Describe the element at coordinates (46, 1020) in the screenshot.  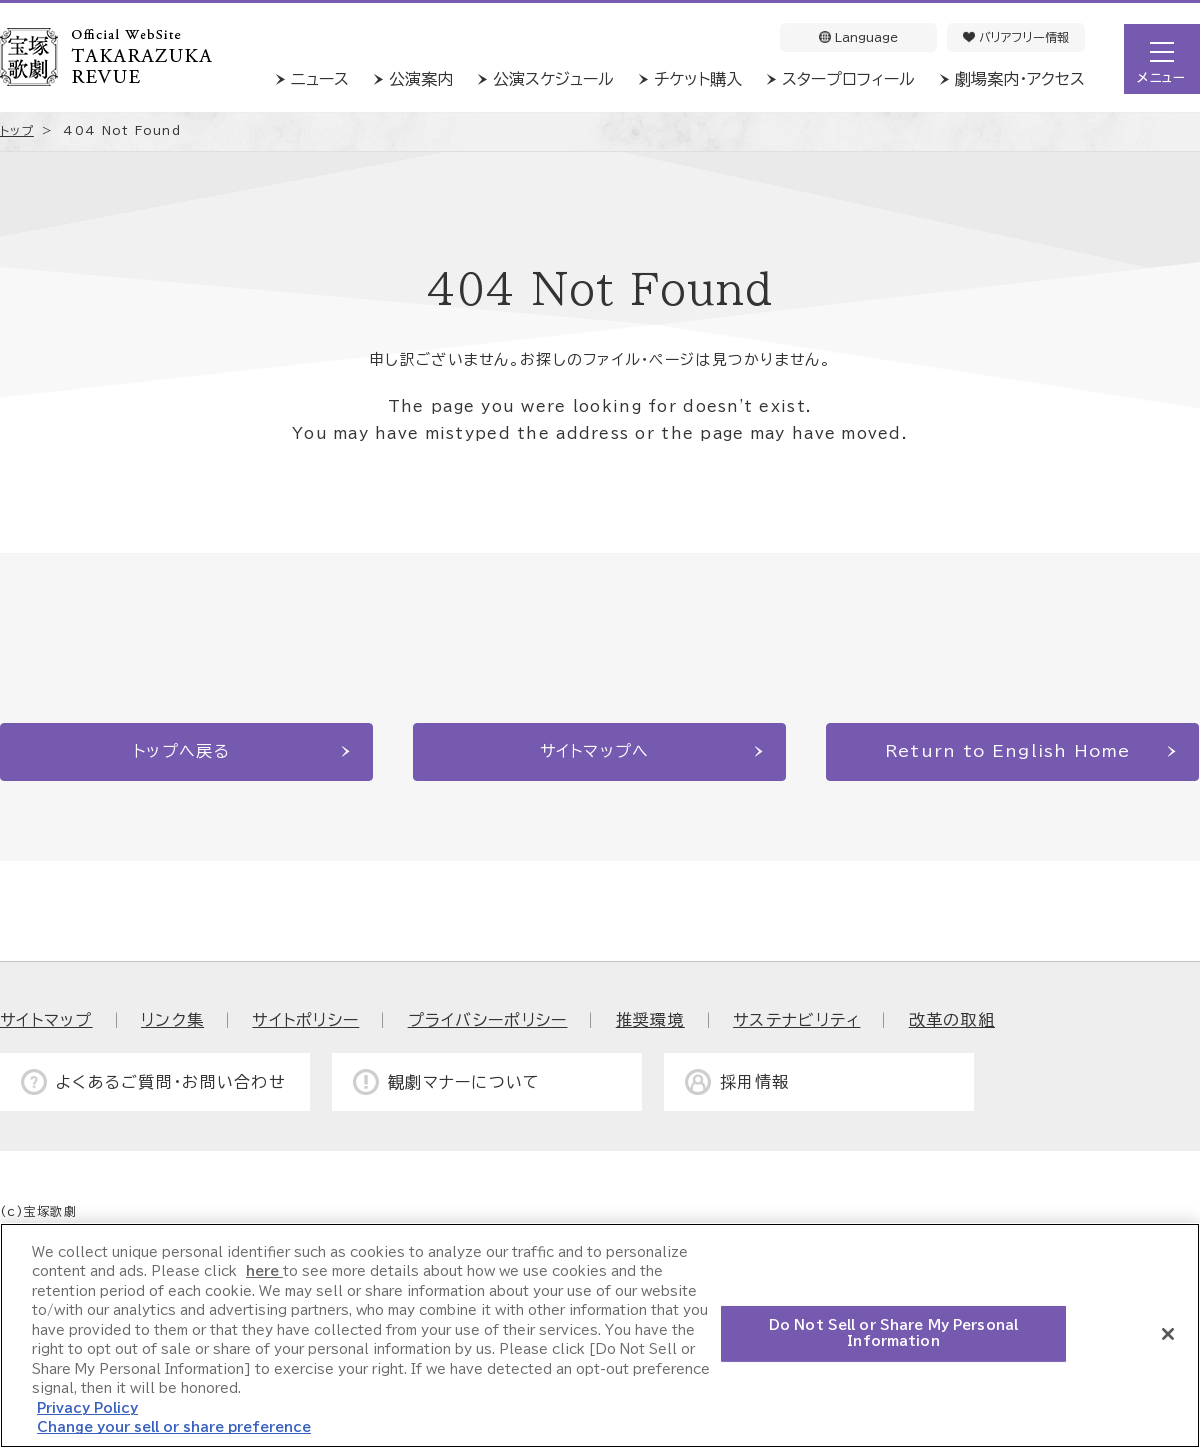
I see `サイトマップ` at that location.